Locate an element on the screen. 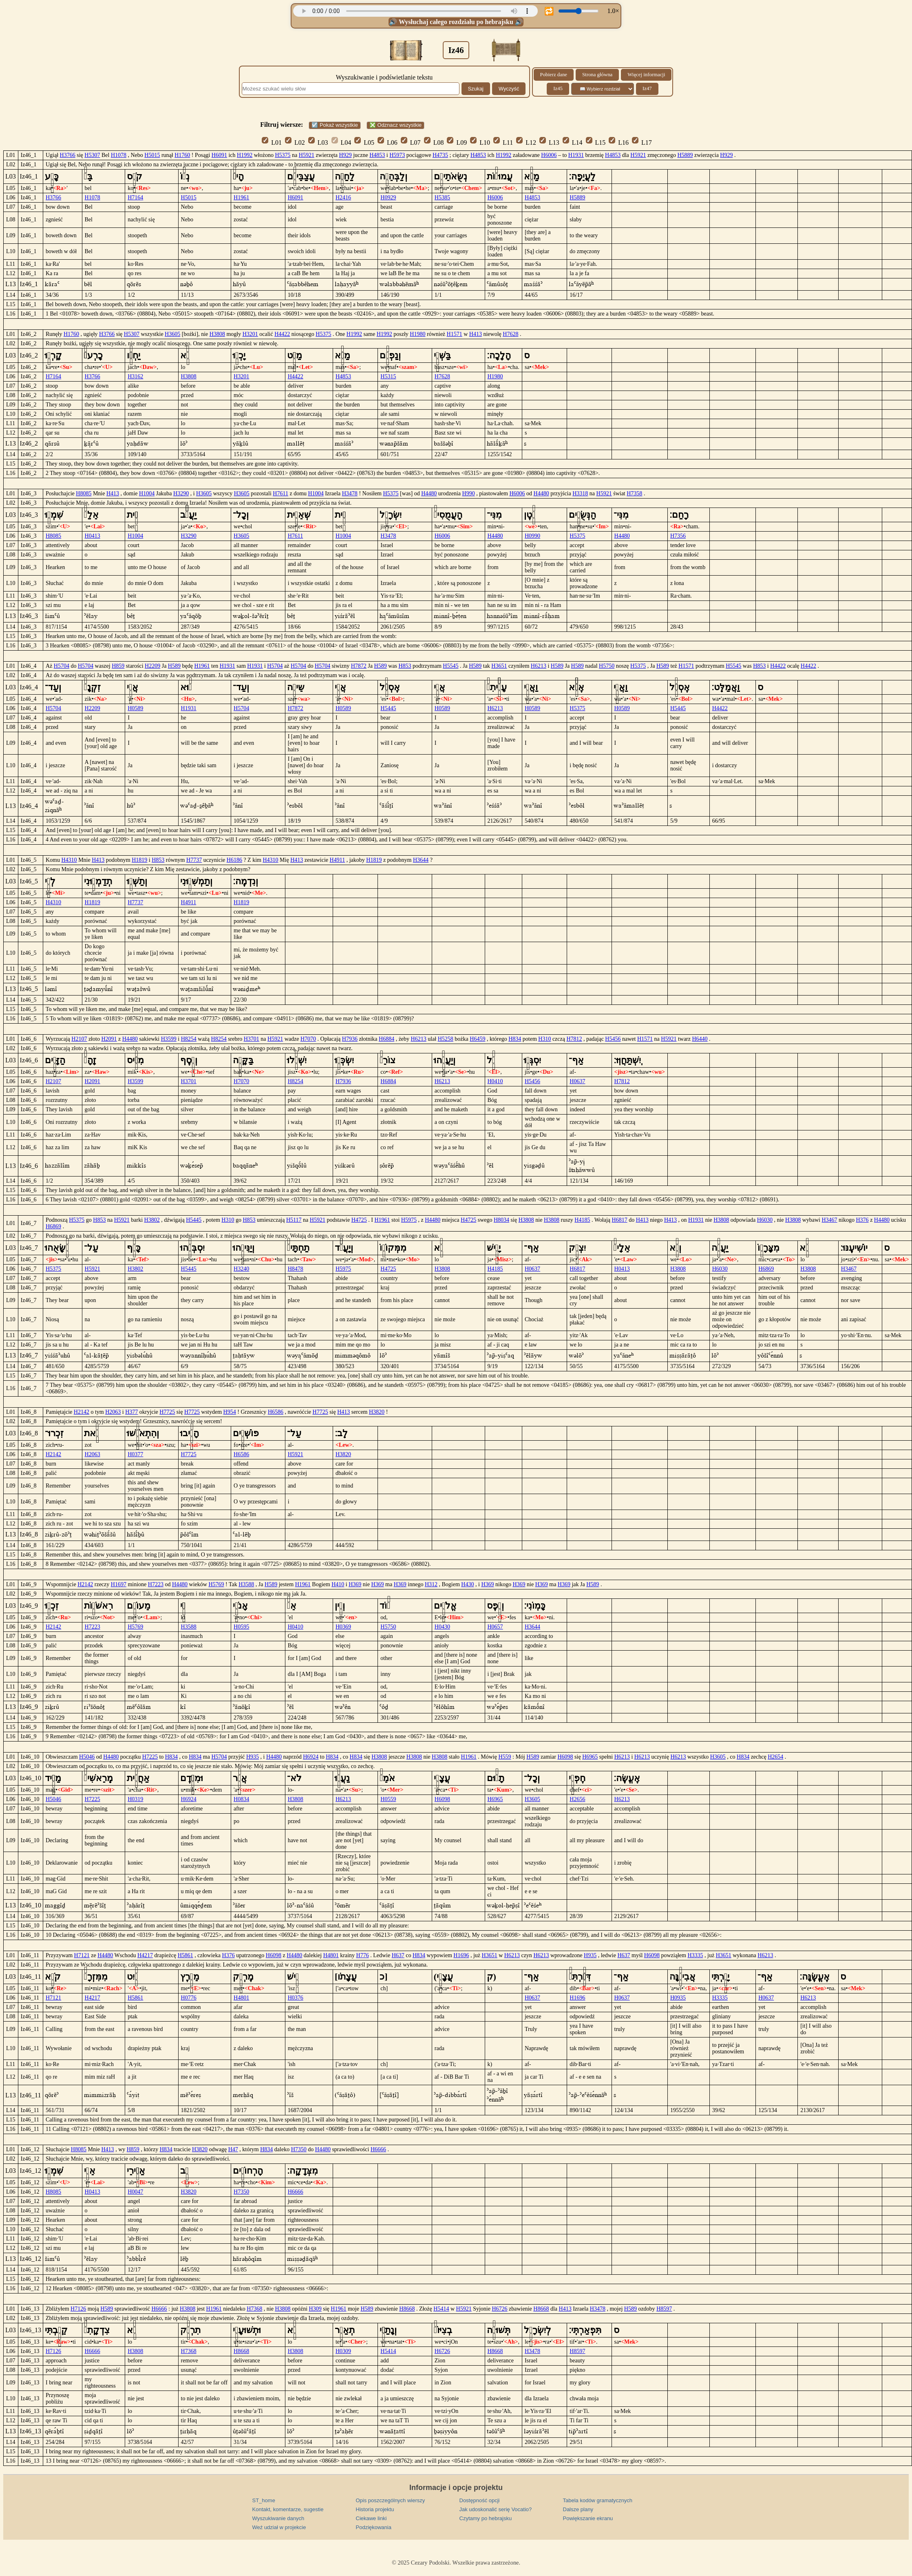  Pobierz dane is located at coordinates (553, 74).